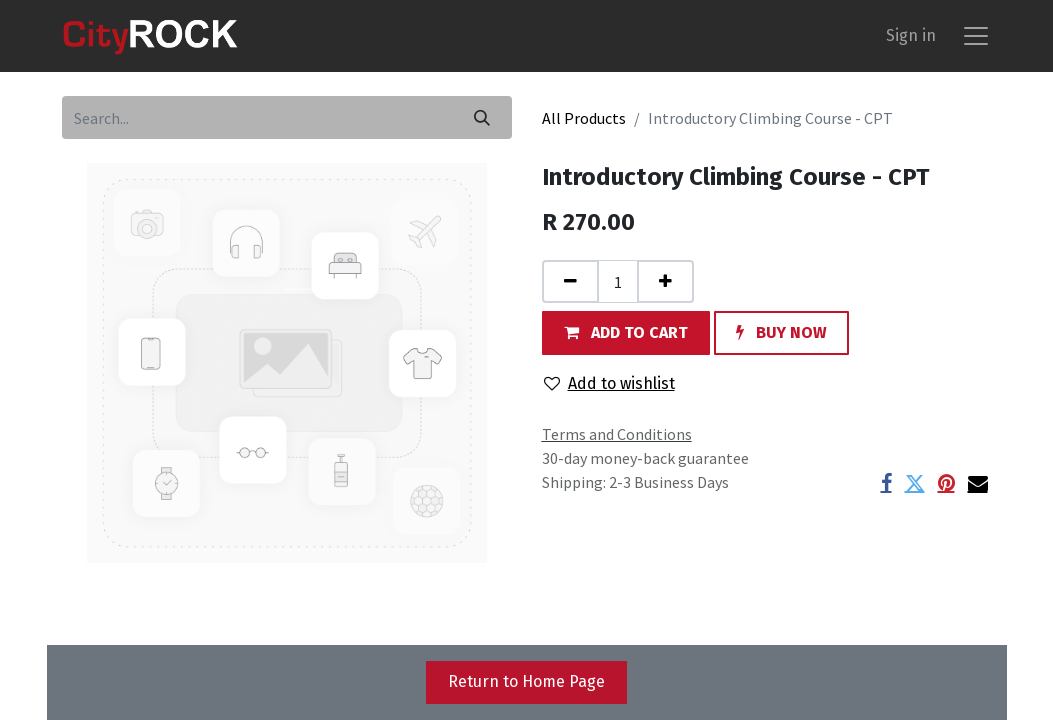 This screenshot has width=1053, height=720. Describe the element at coordinates (526, 681) in the screenshot. I see `Return to Home Page` at that location.